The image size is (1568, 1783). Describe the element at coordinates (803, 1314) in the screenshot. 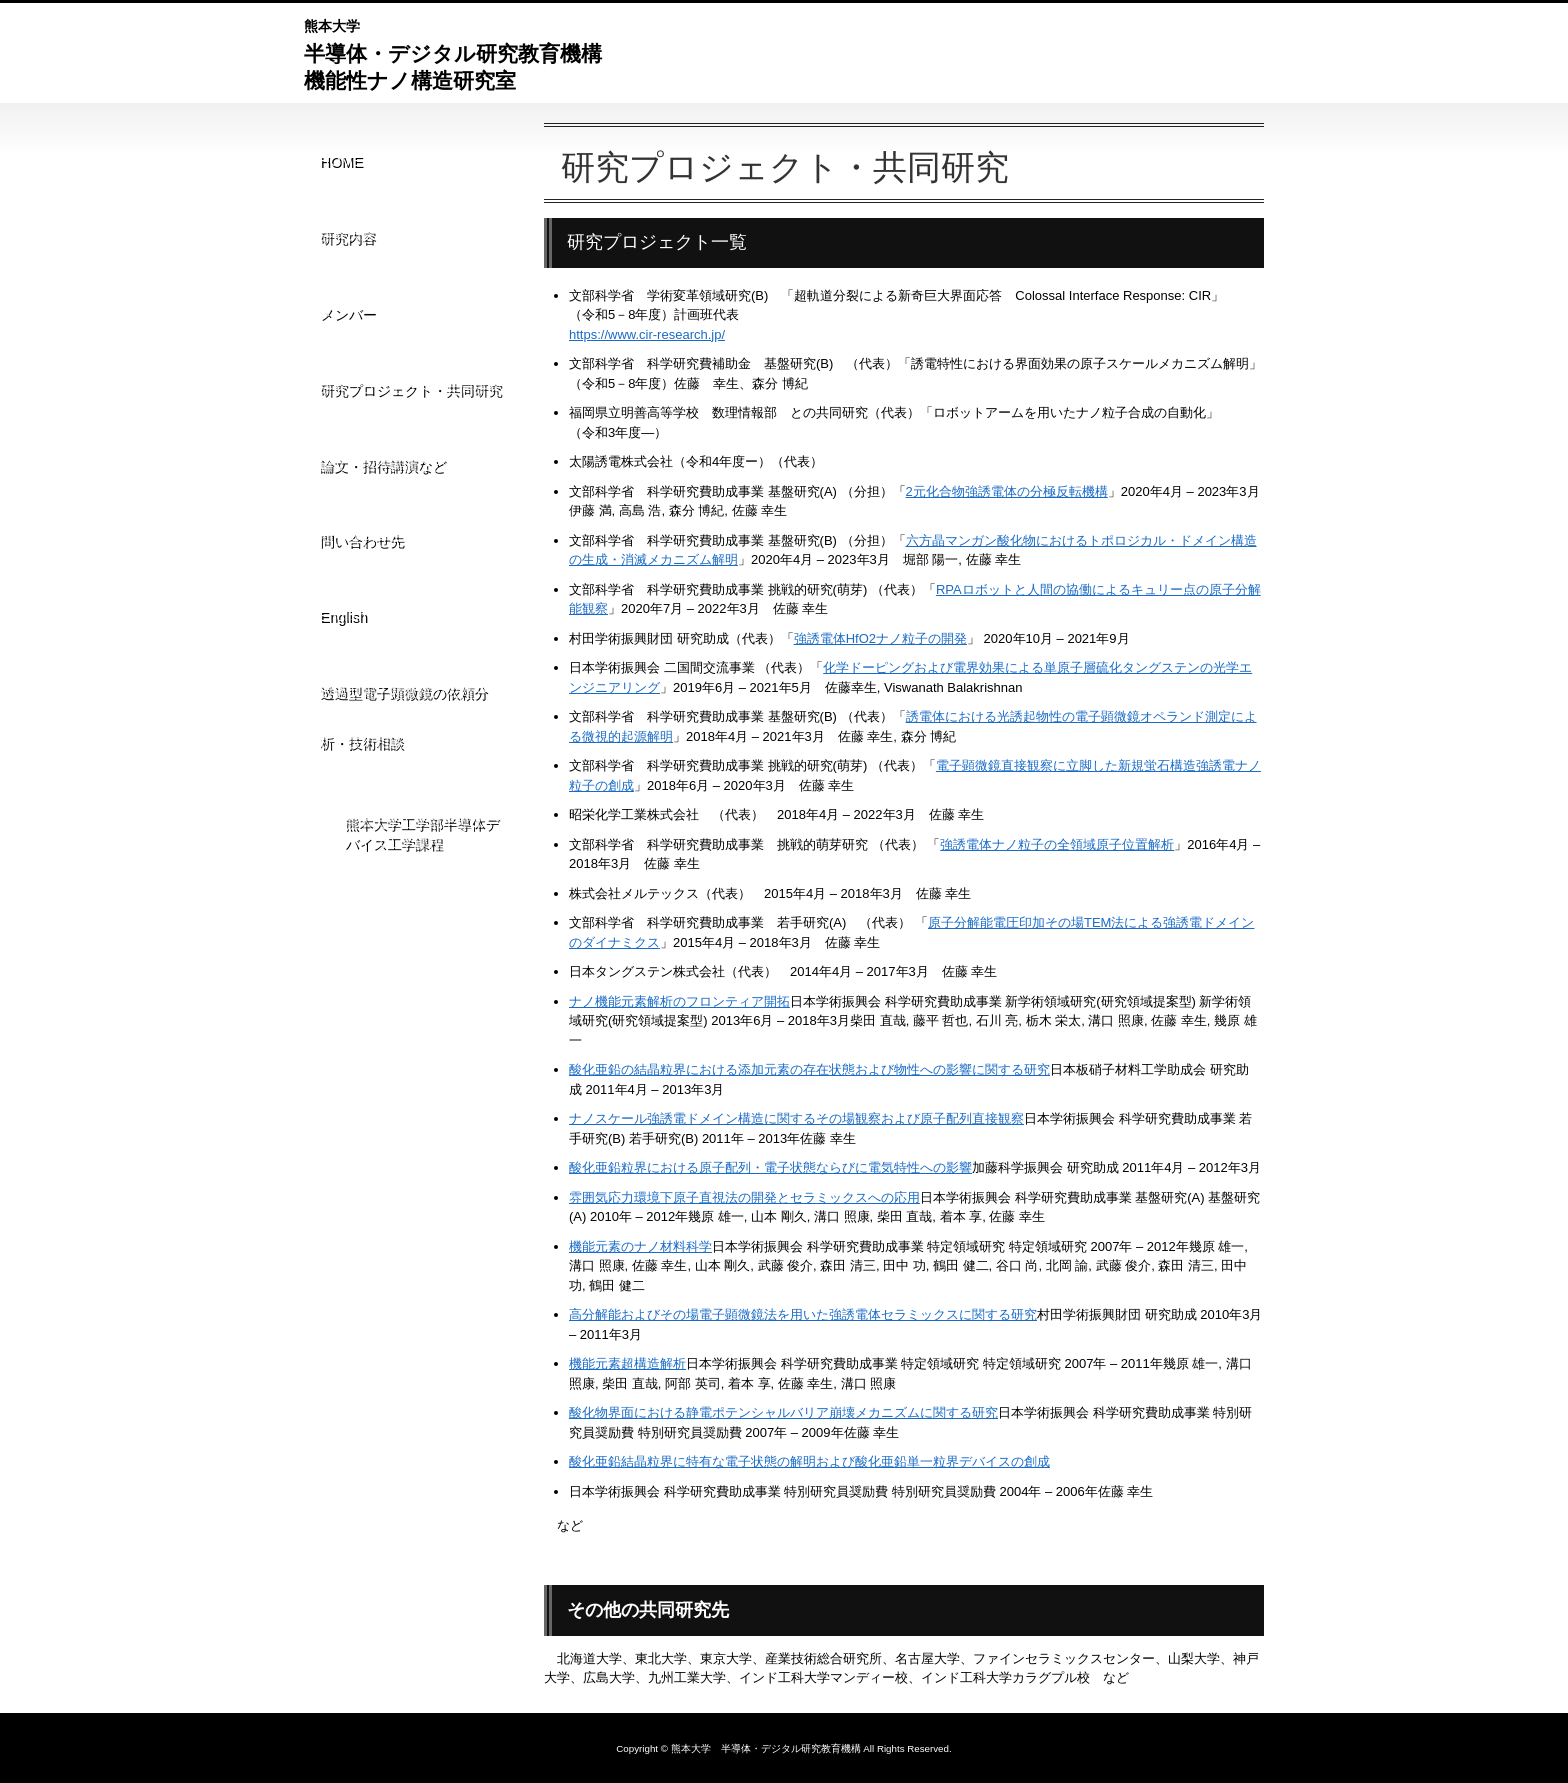

I see `高分解能およびその場電子顕微鏡法を用いた強誘電体セラミックスに関する研究` at that location.